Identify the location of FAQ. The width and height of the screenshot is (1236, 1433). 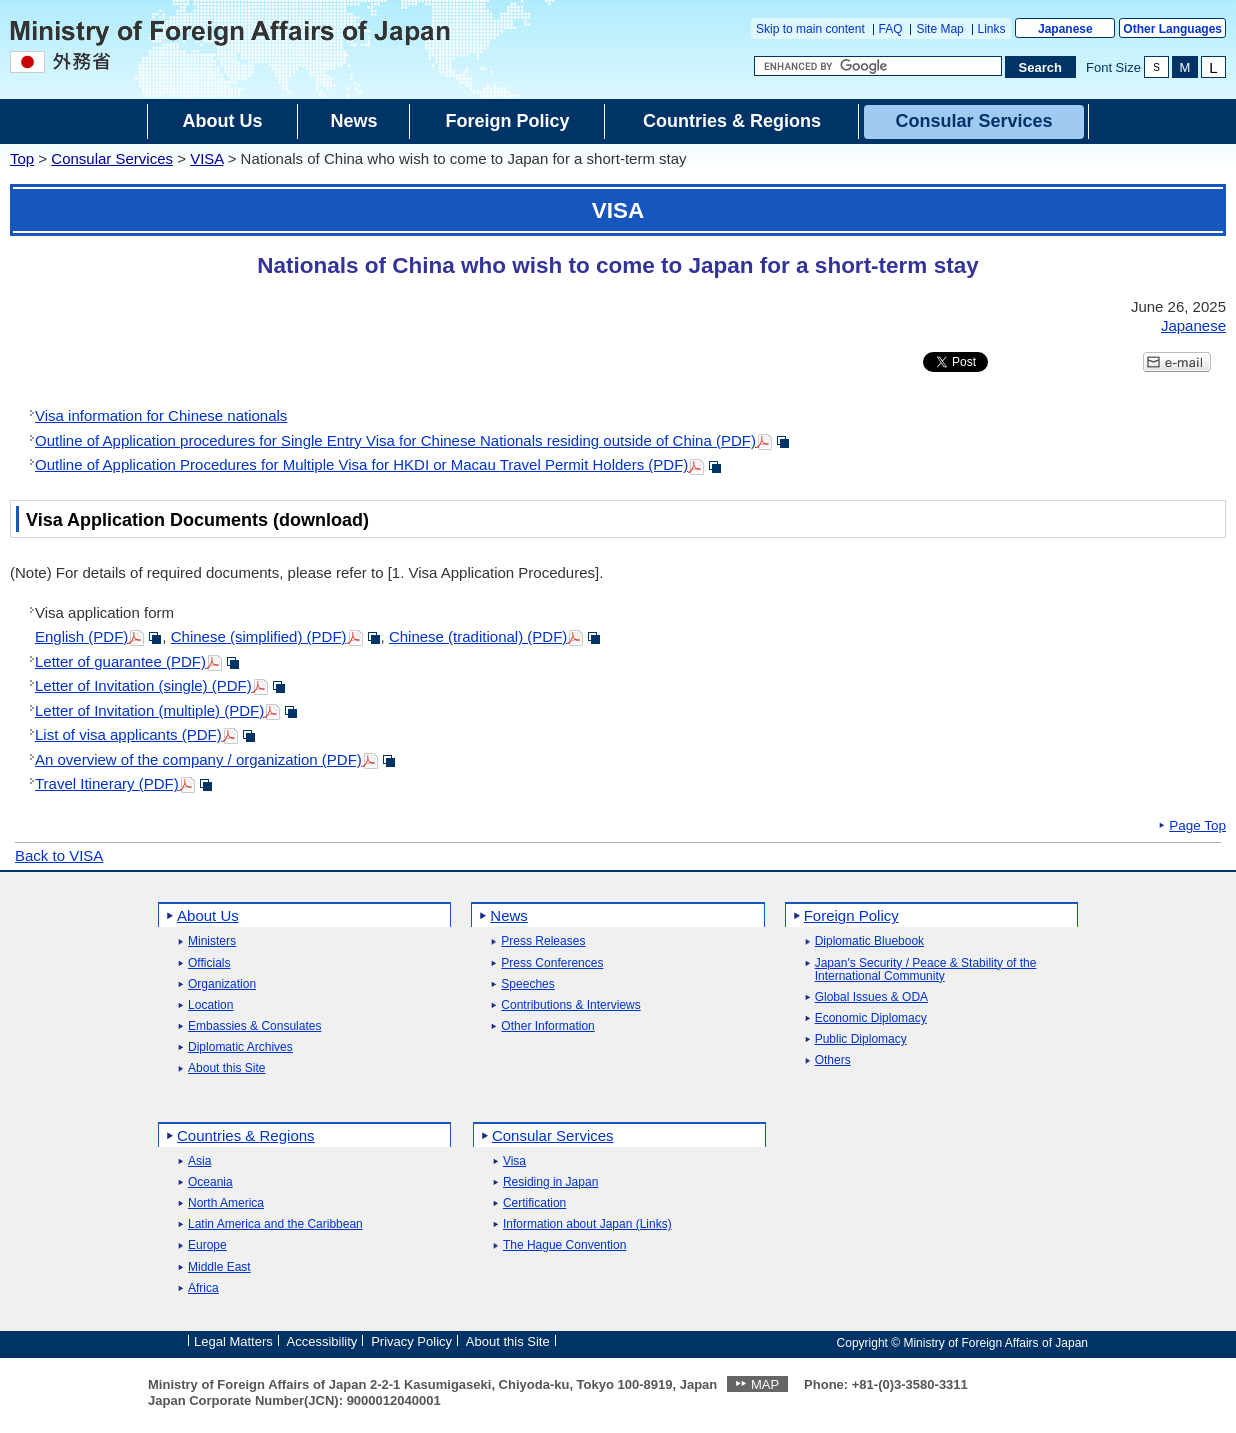
(891, 29).